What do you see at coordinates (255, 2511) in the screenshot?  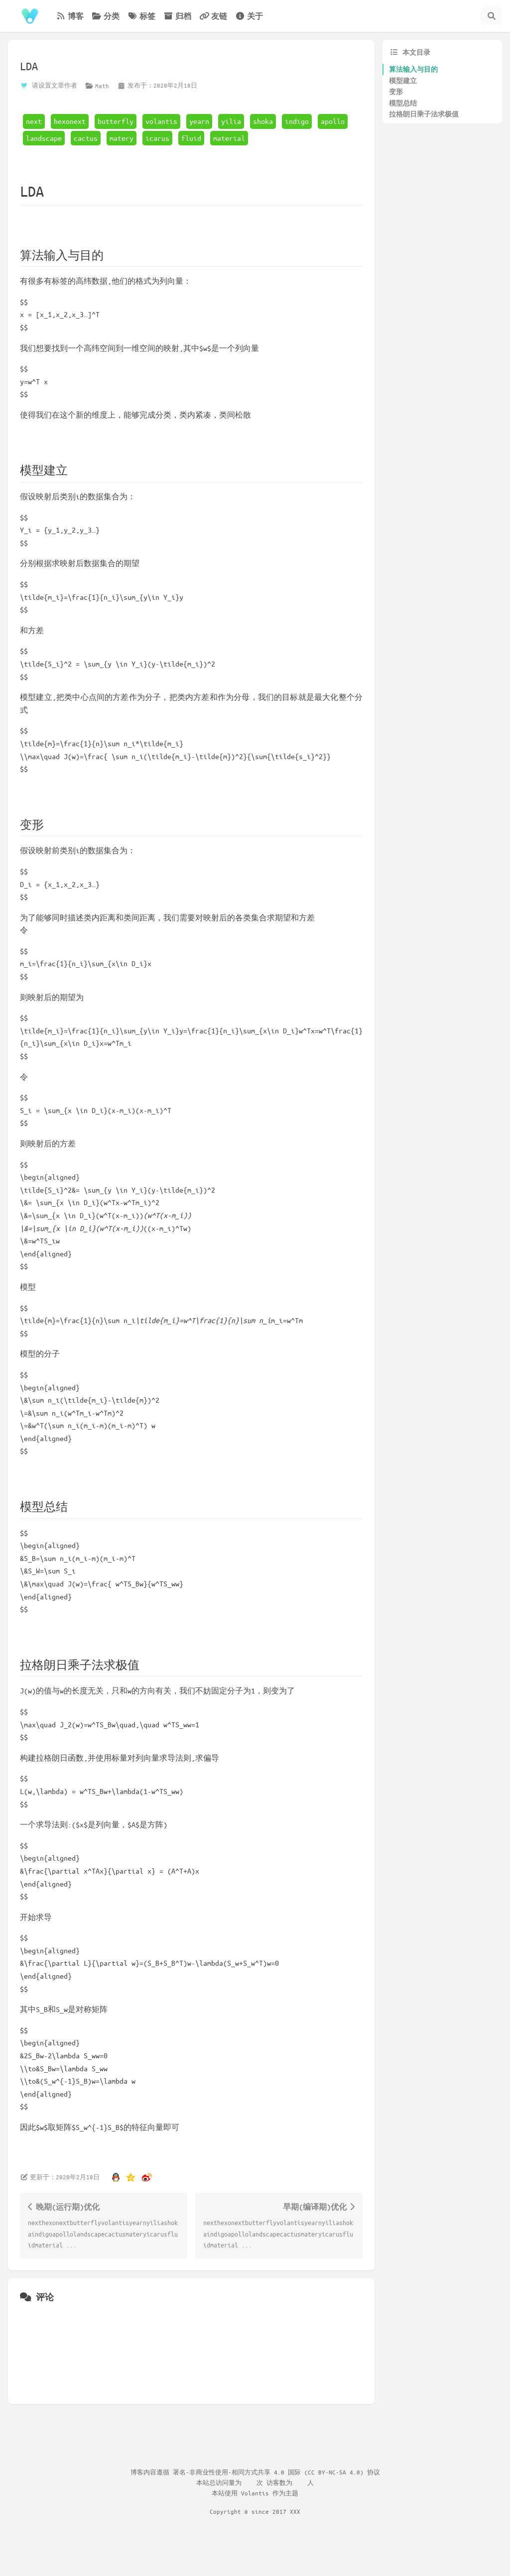 I see `Copyright © since 2017 XXX` at bounding box center [255, 2511].